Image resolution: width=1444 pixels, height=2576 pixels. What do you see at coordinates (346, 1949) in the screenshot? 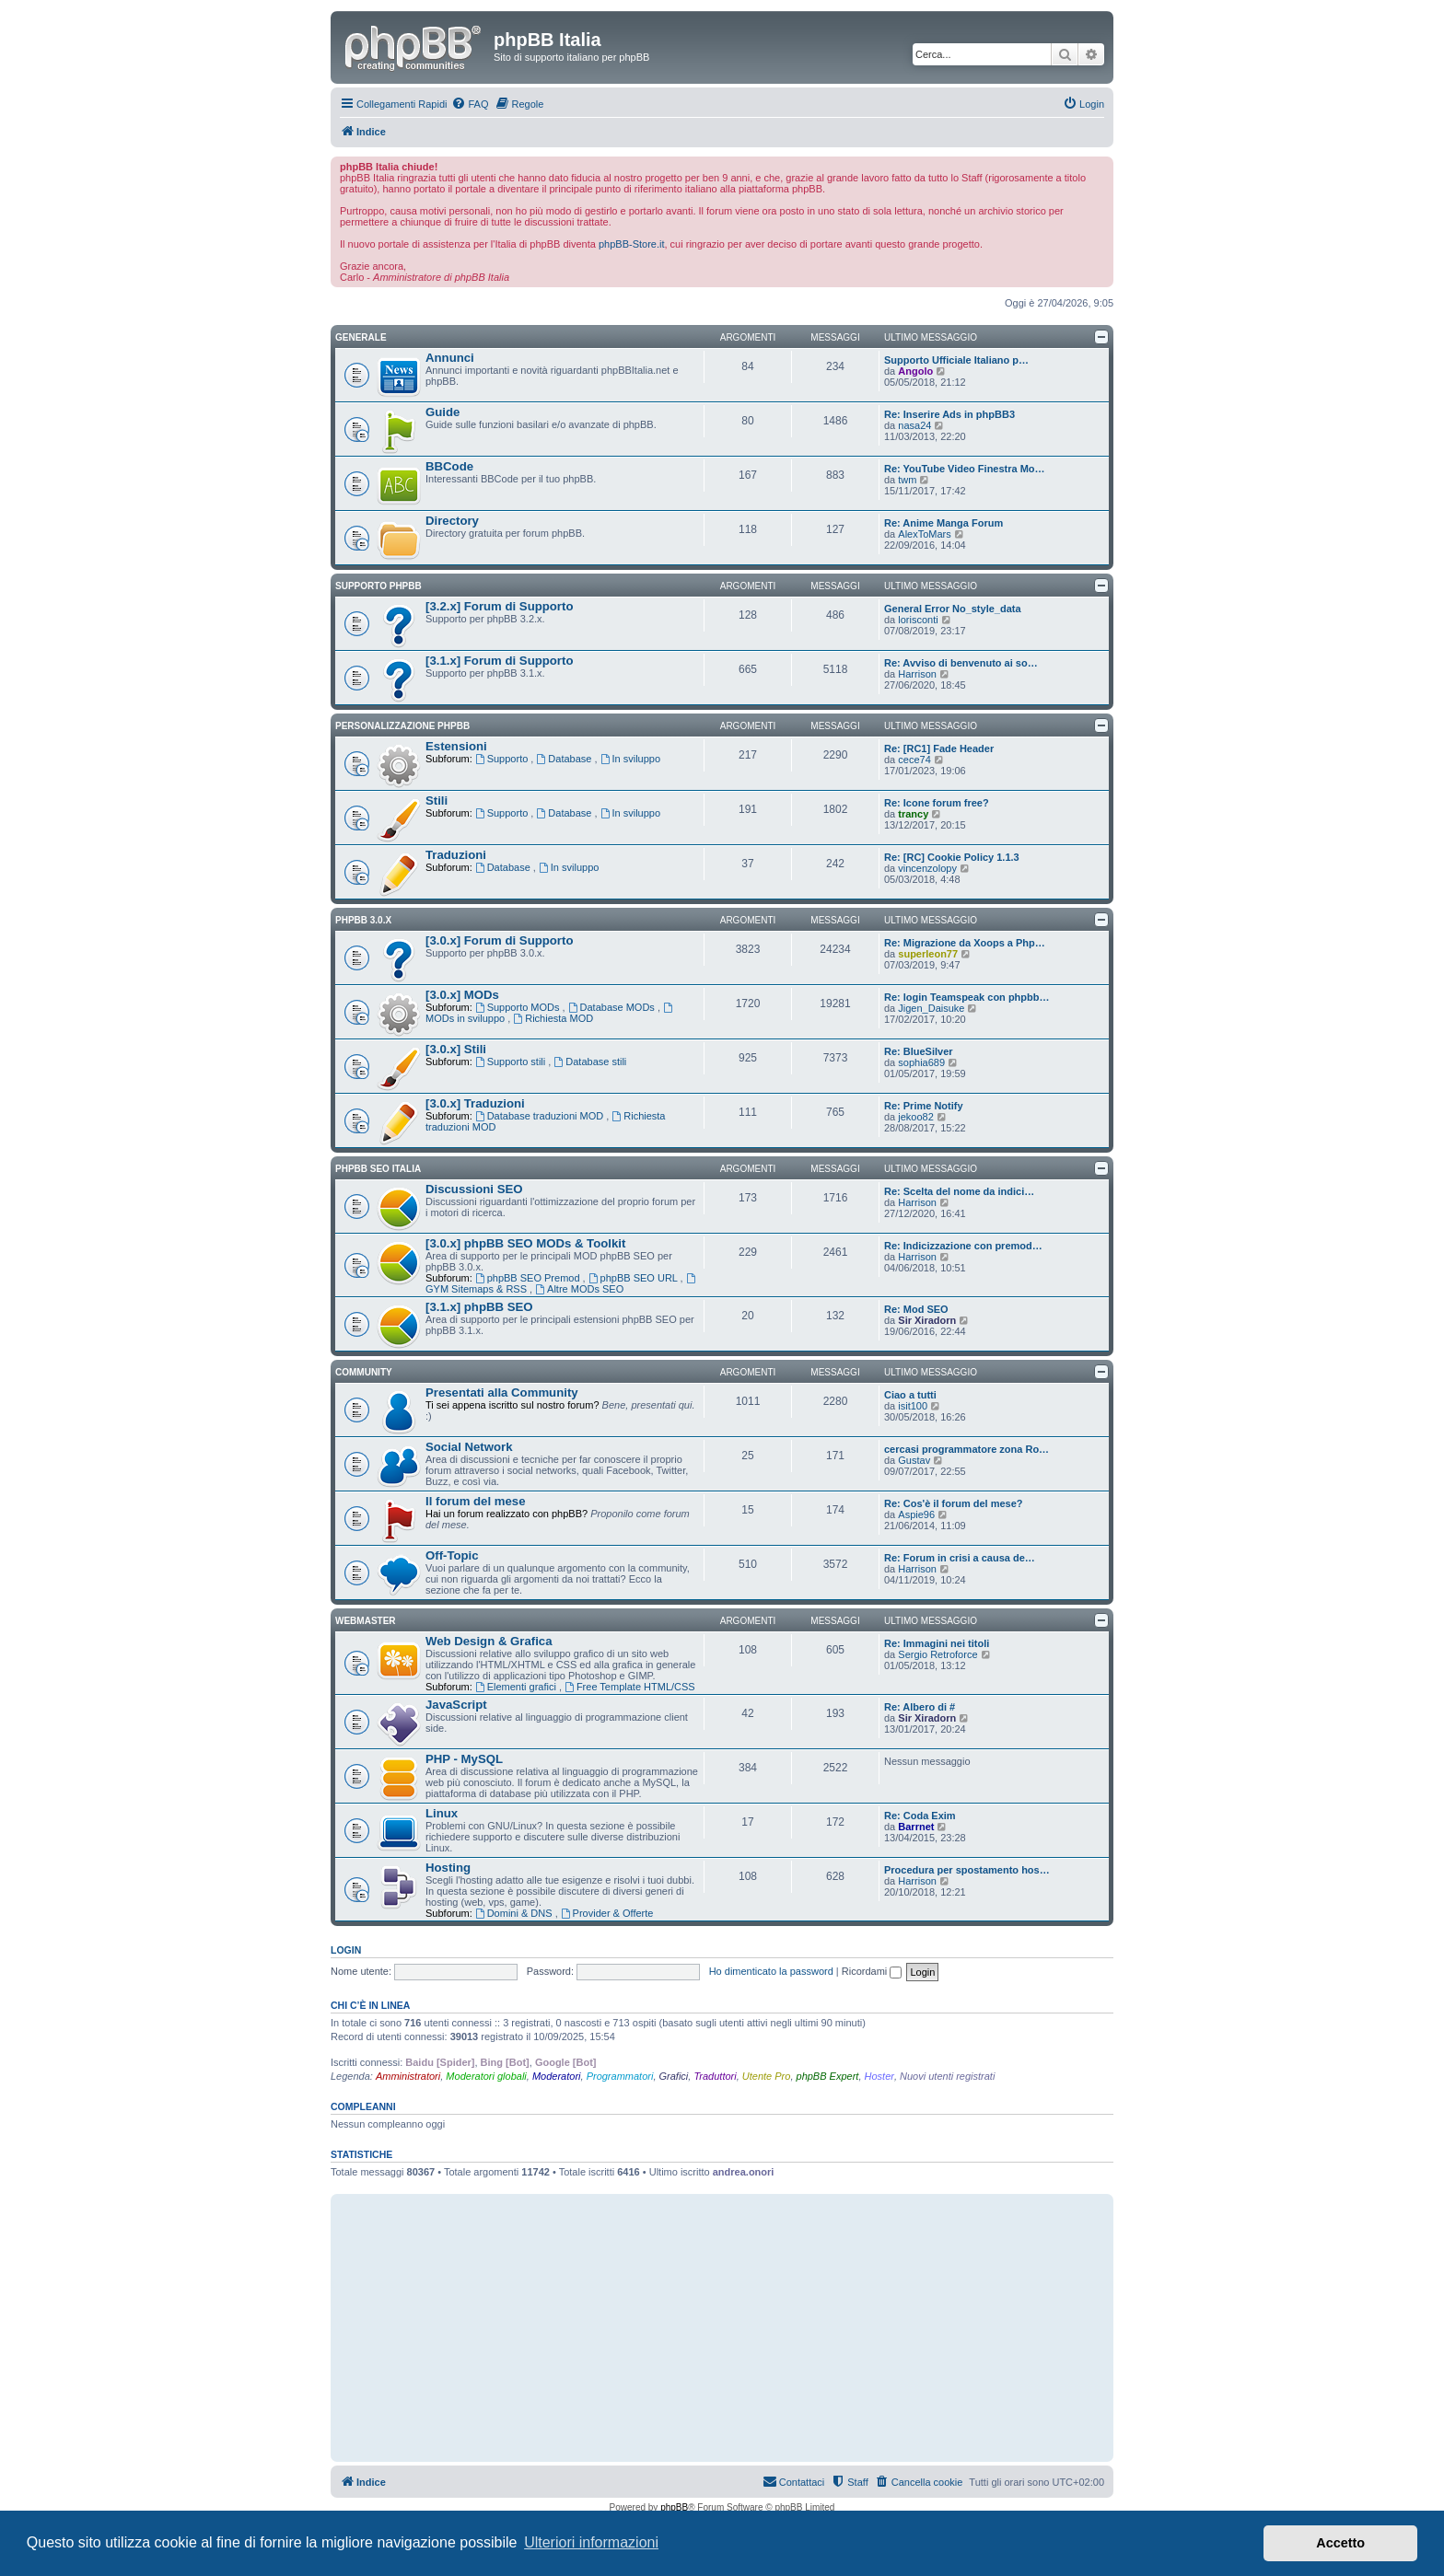
I see `Login` at bounding box center [346, 1949].